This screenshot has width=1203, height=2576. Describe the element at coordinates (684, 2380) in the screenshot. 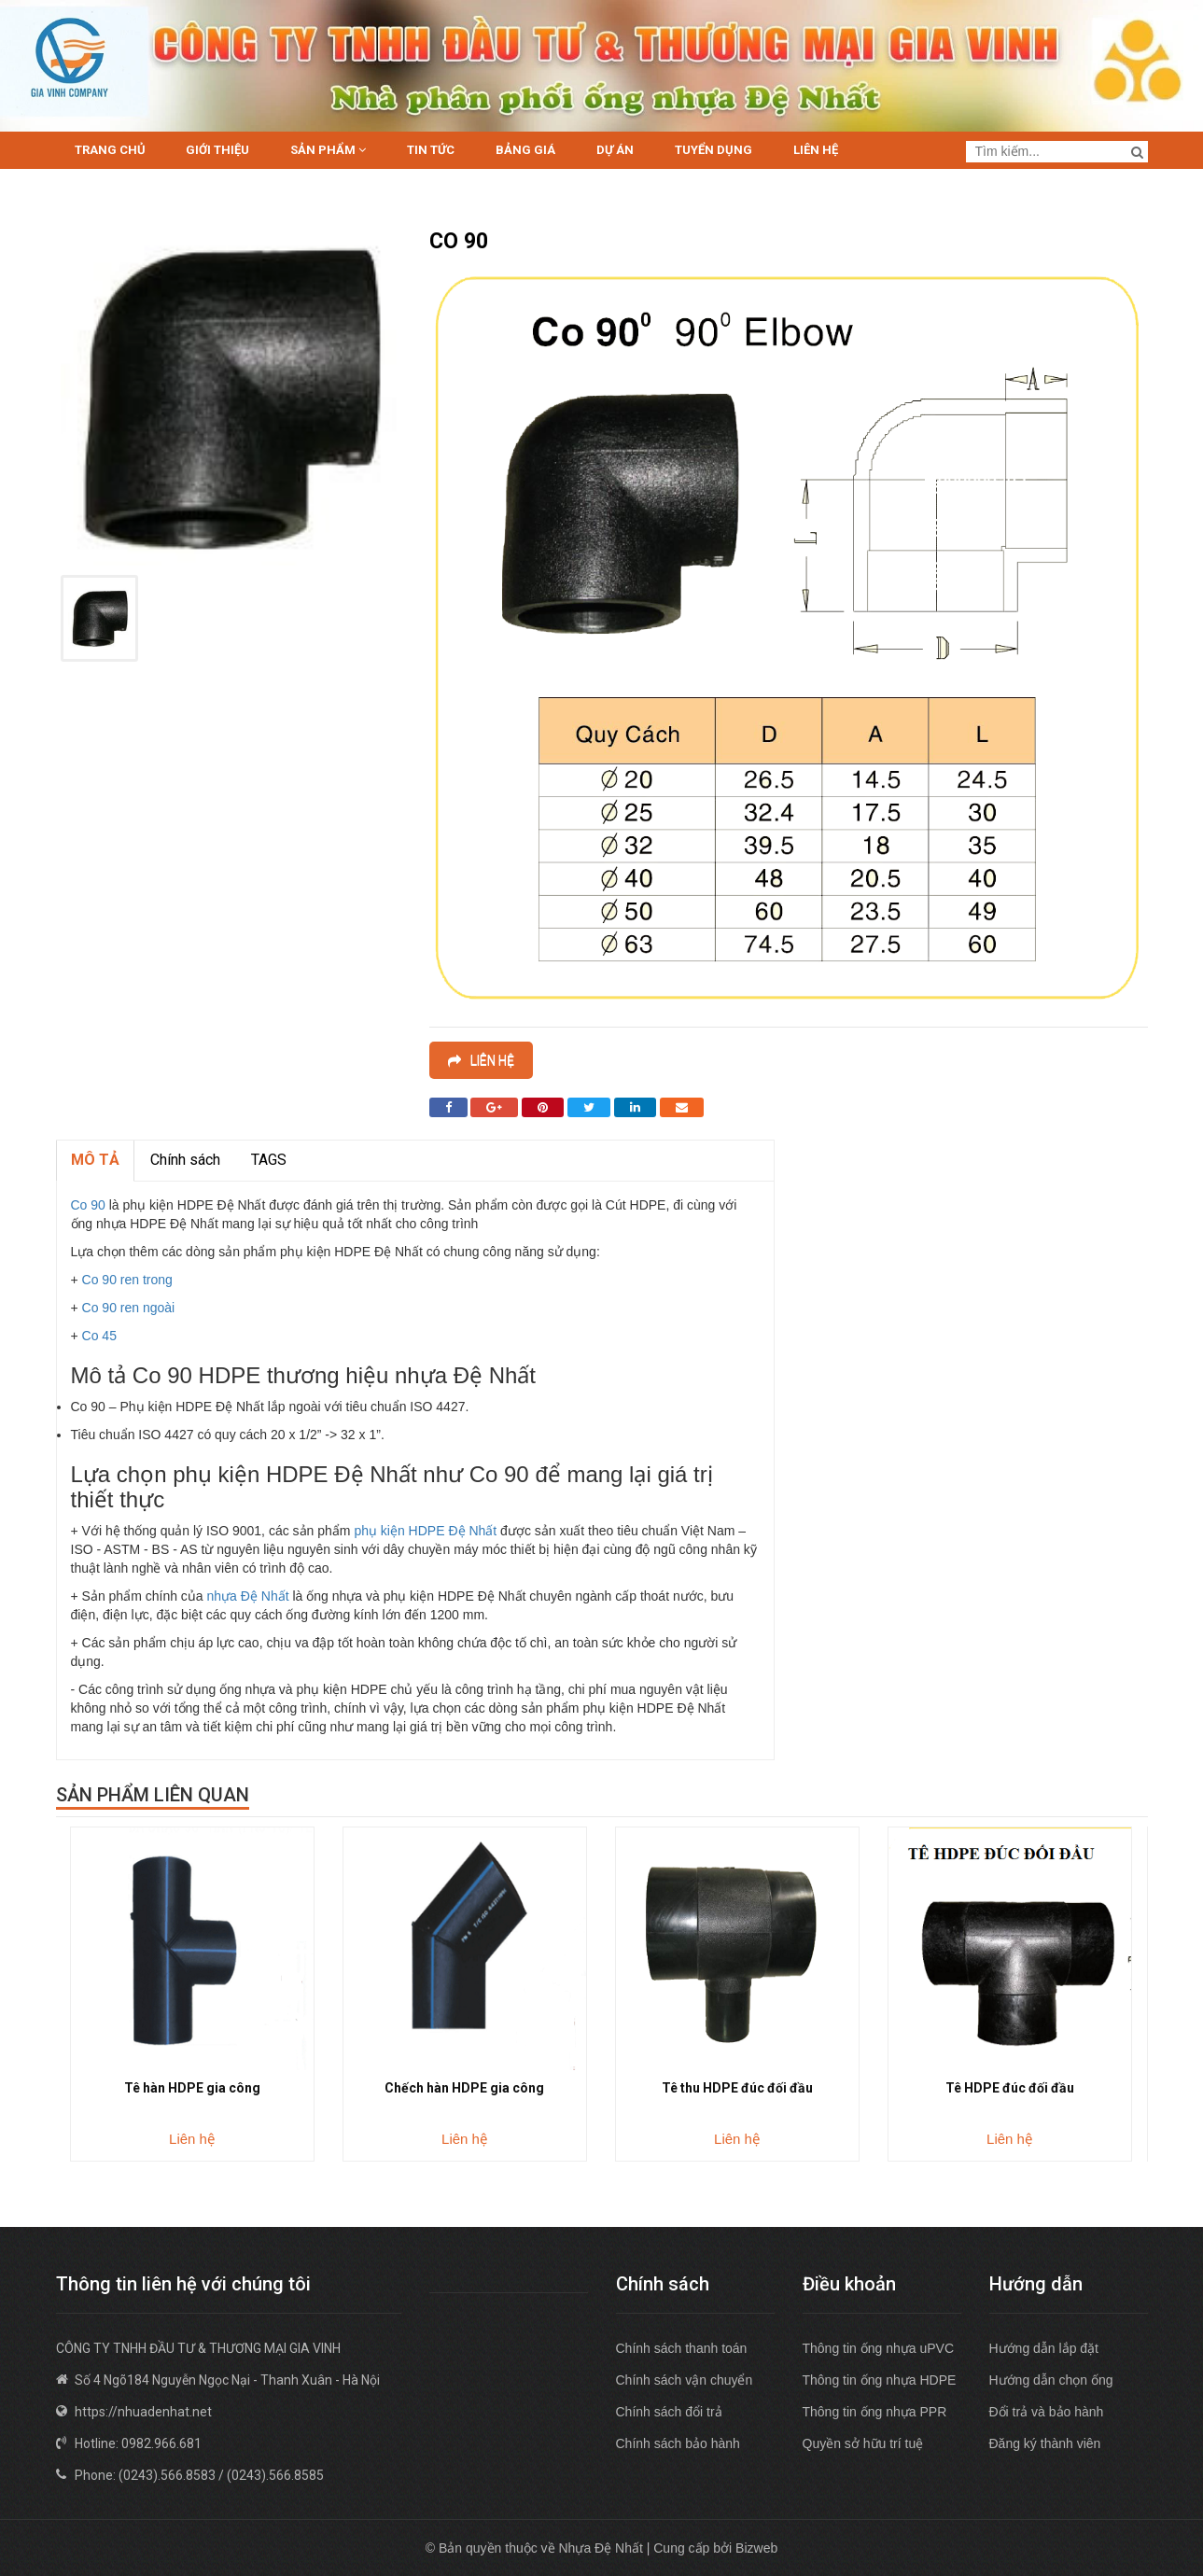

I see `Chính sách vận chuyển` at that location.